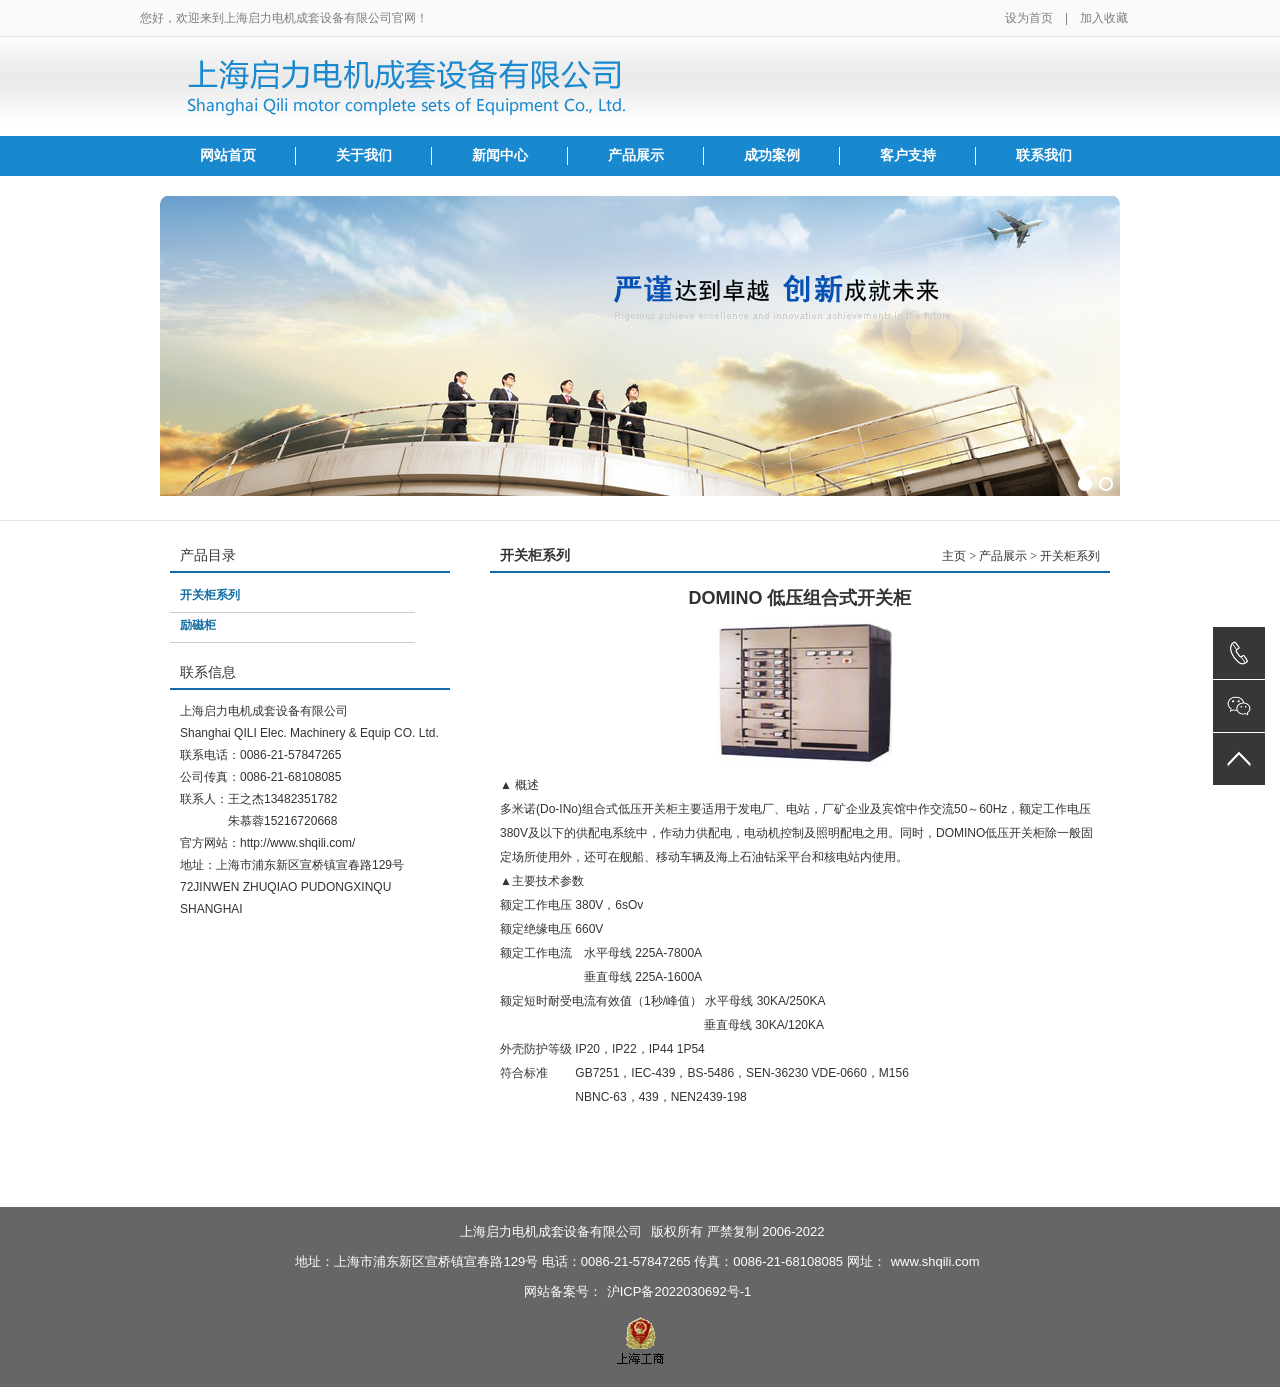 Image resolution: width=1280 pixels, height=1394 pixels. I want to click on 设为首页, so click(1029, 18).